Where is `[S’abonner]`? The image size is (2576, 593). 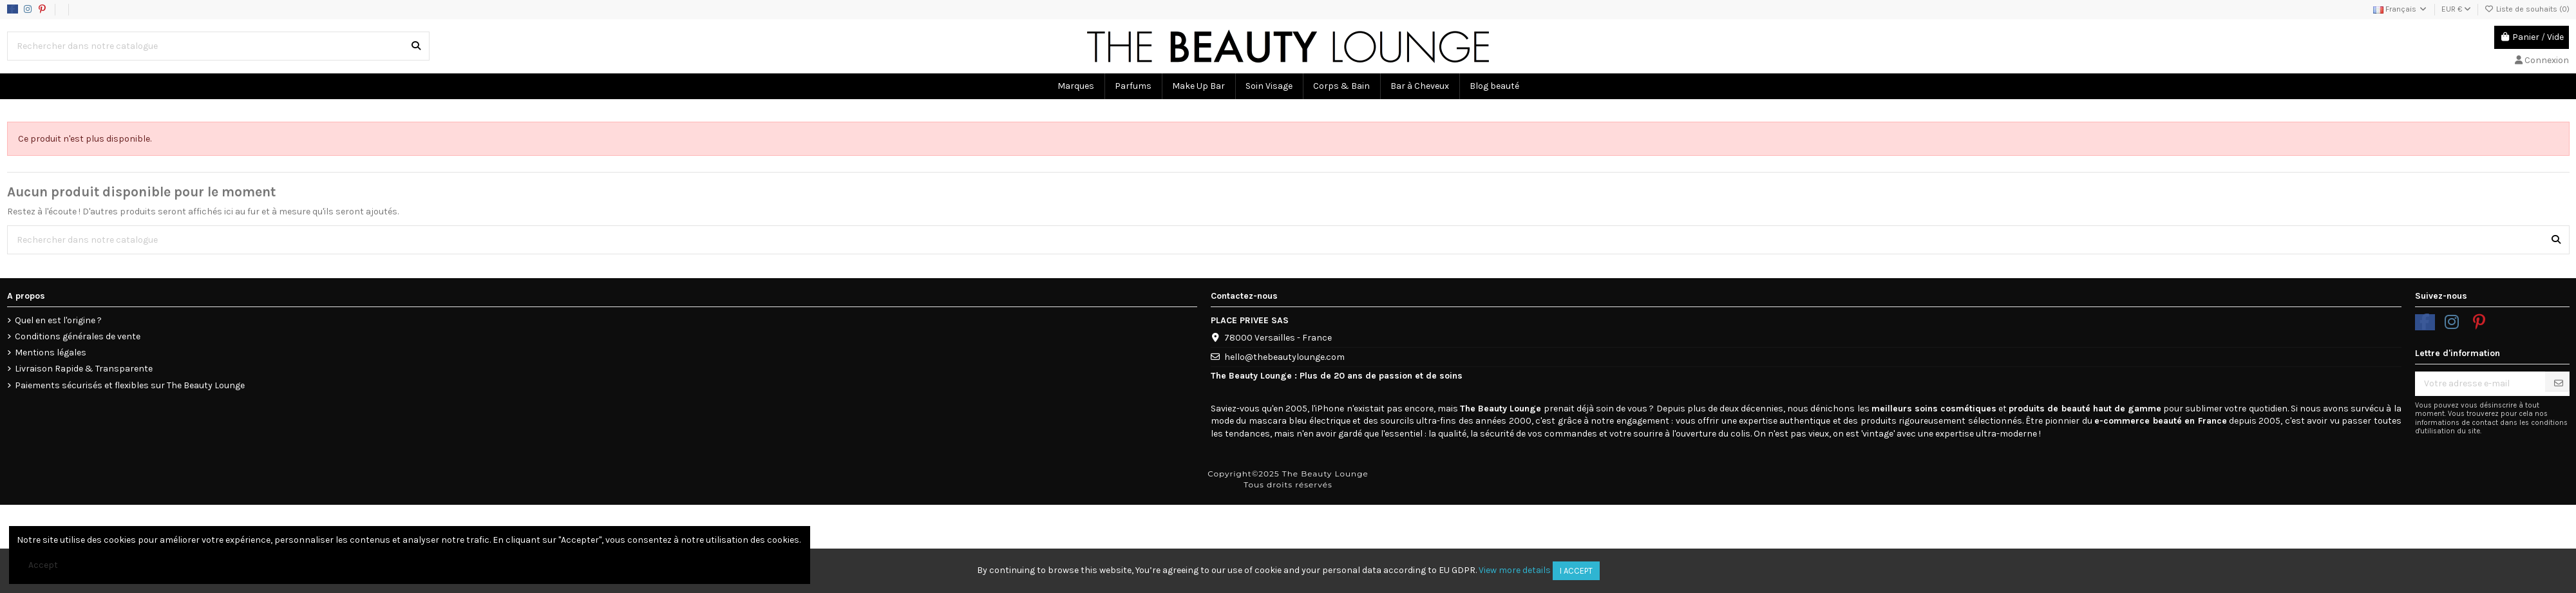 [S’abonner] is located at coordinates (2558, 383).